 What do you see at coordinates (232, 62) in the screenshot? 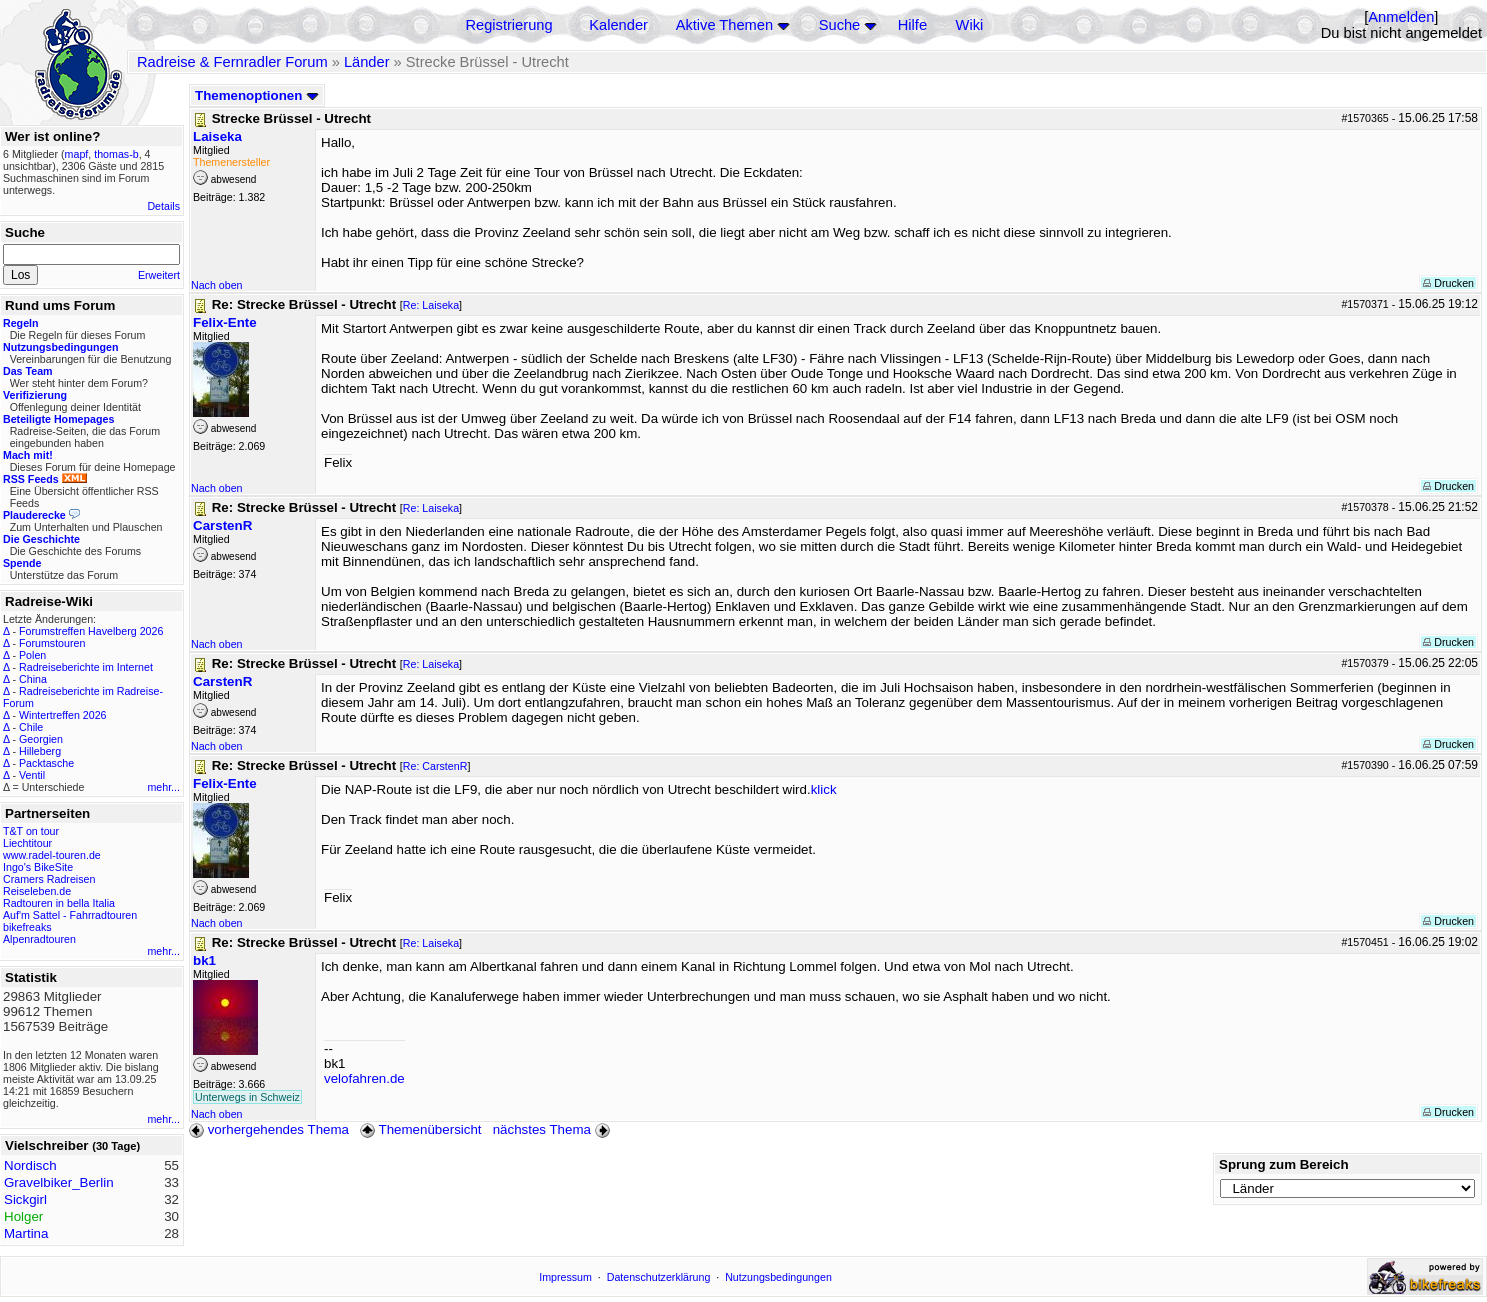
I see `Radreise & Fernradler Forum` at bounding box center [232, 62].